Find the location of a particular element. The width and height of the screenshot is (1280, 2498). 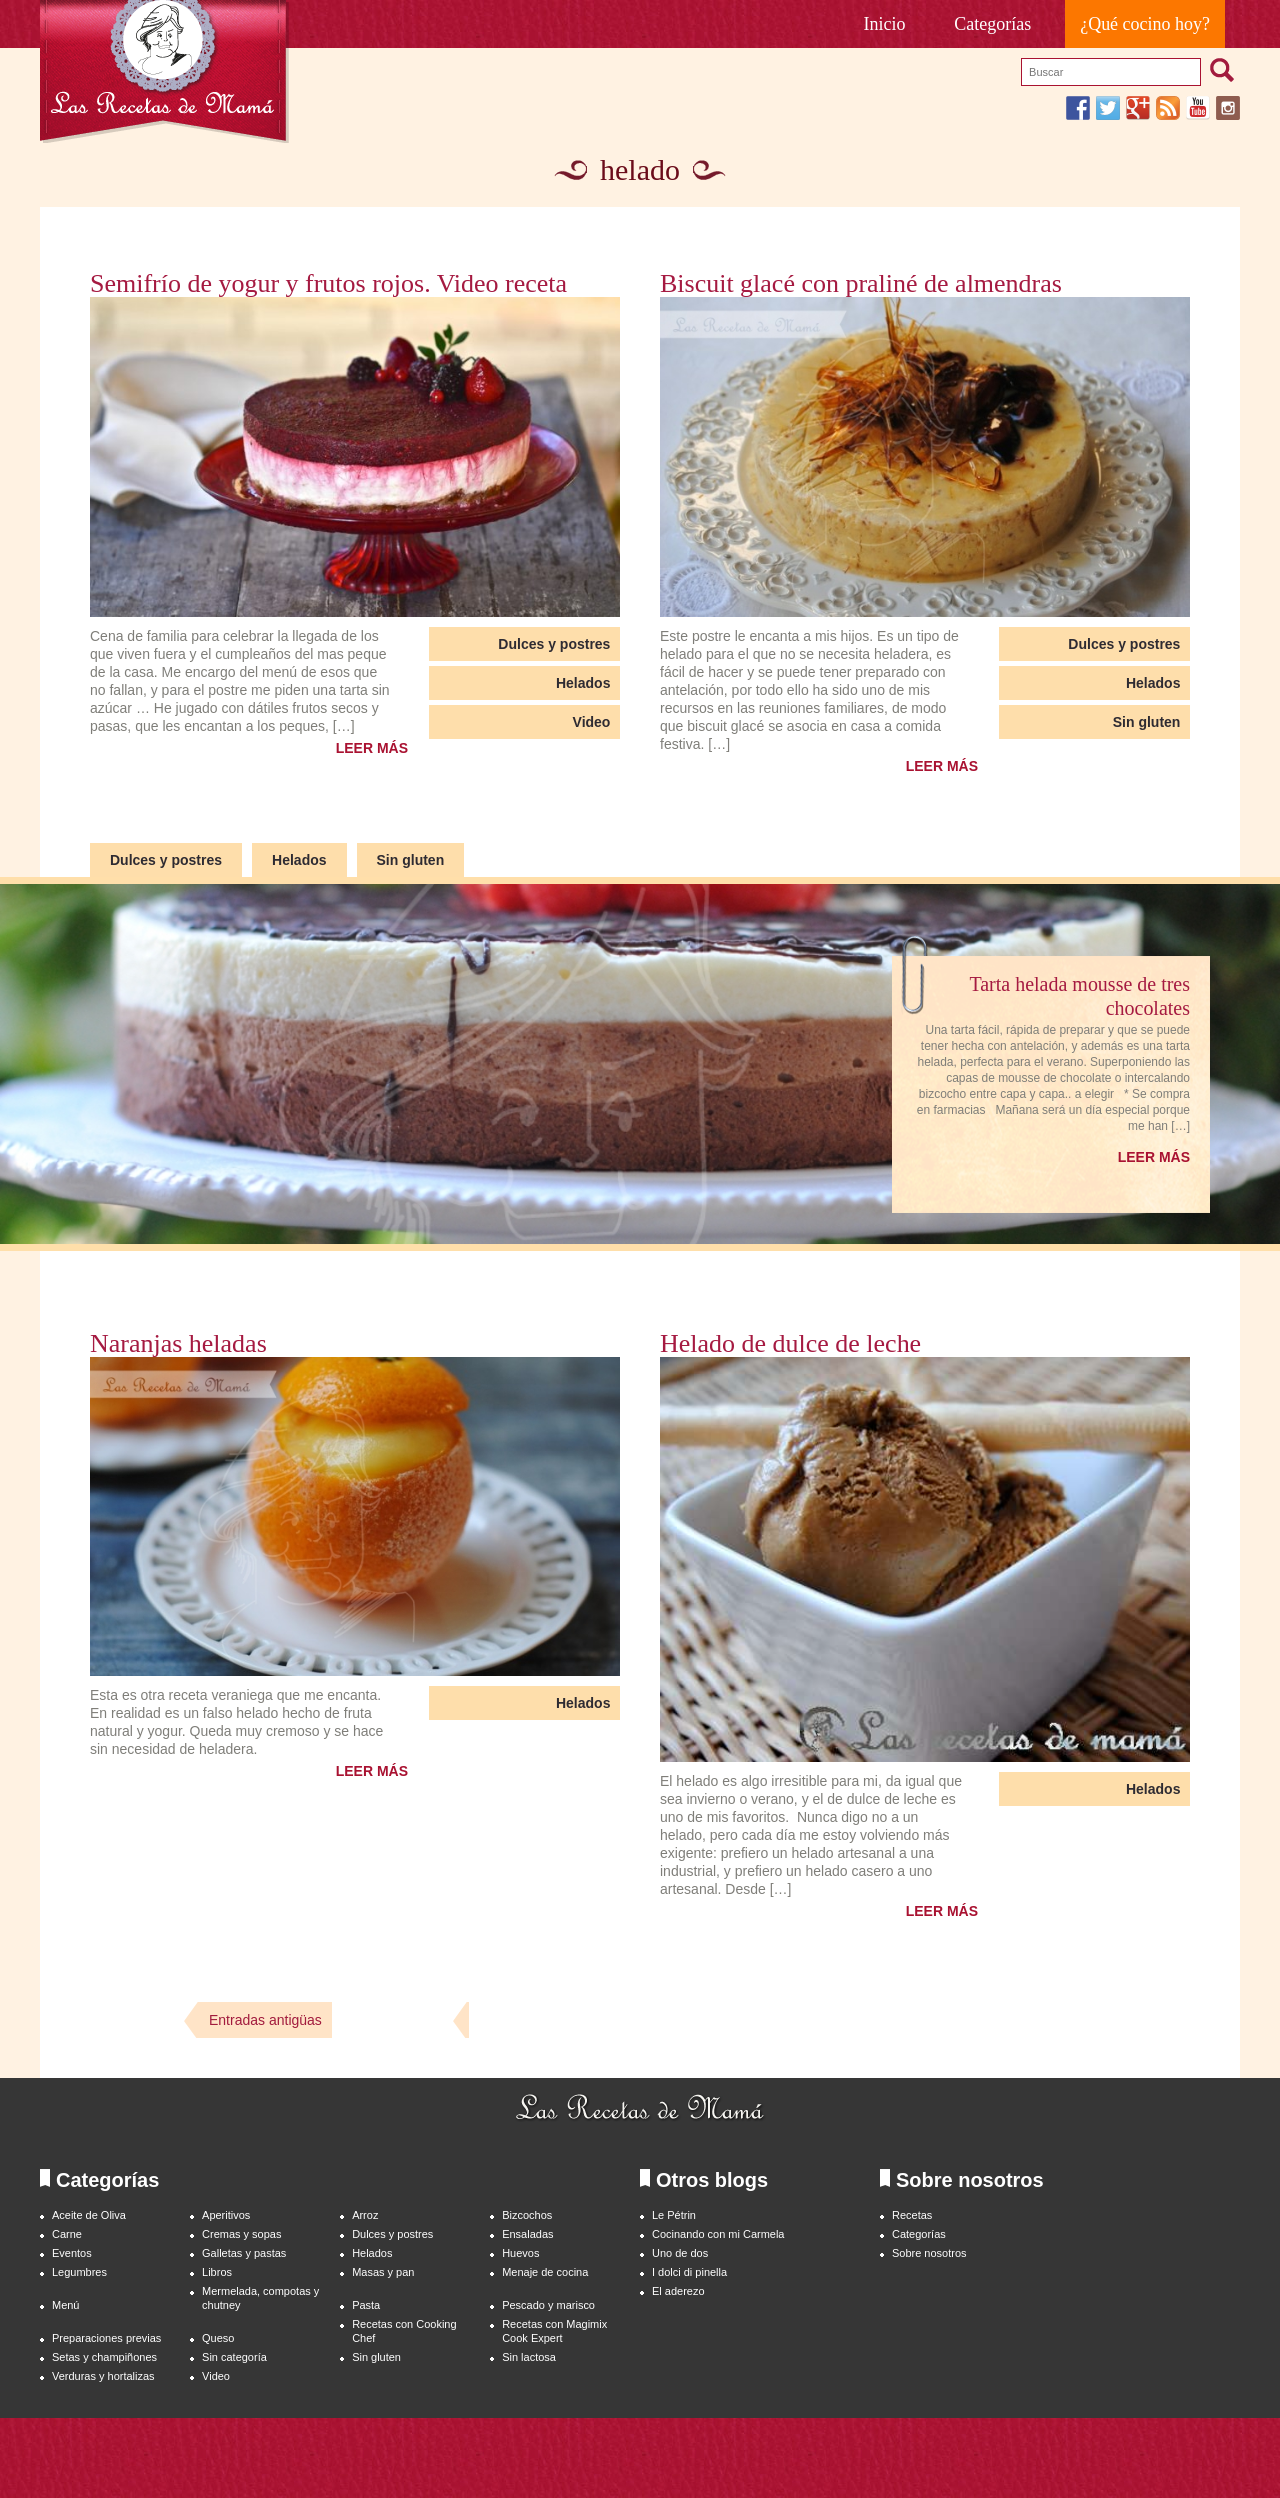

Cremas y sopas is located at coordinates (241, 2234).